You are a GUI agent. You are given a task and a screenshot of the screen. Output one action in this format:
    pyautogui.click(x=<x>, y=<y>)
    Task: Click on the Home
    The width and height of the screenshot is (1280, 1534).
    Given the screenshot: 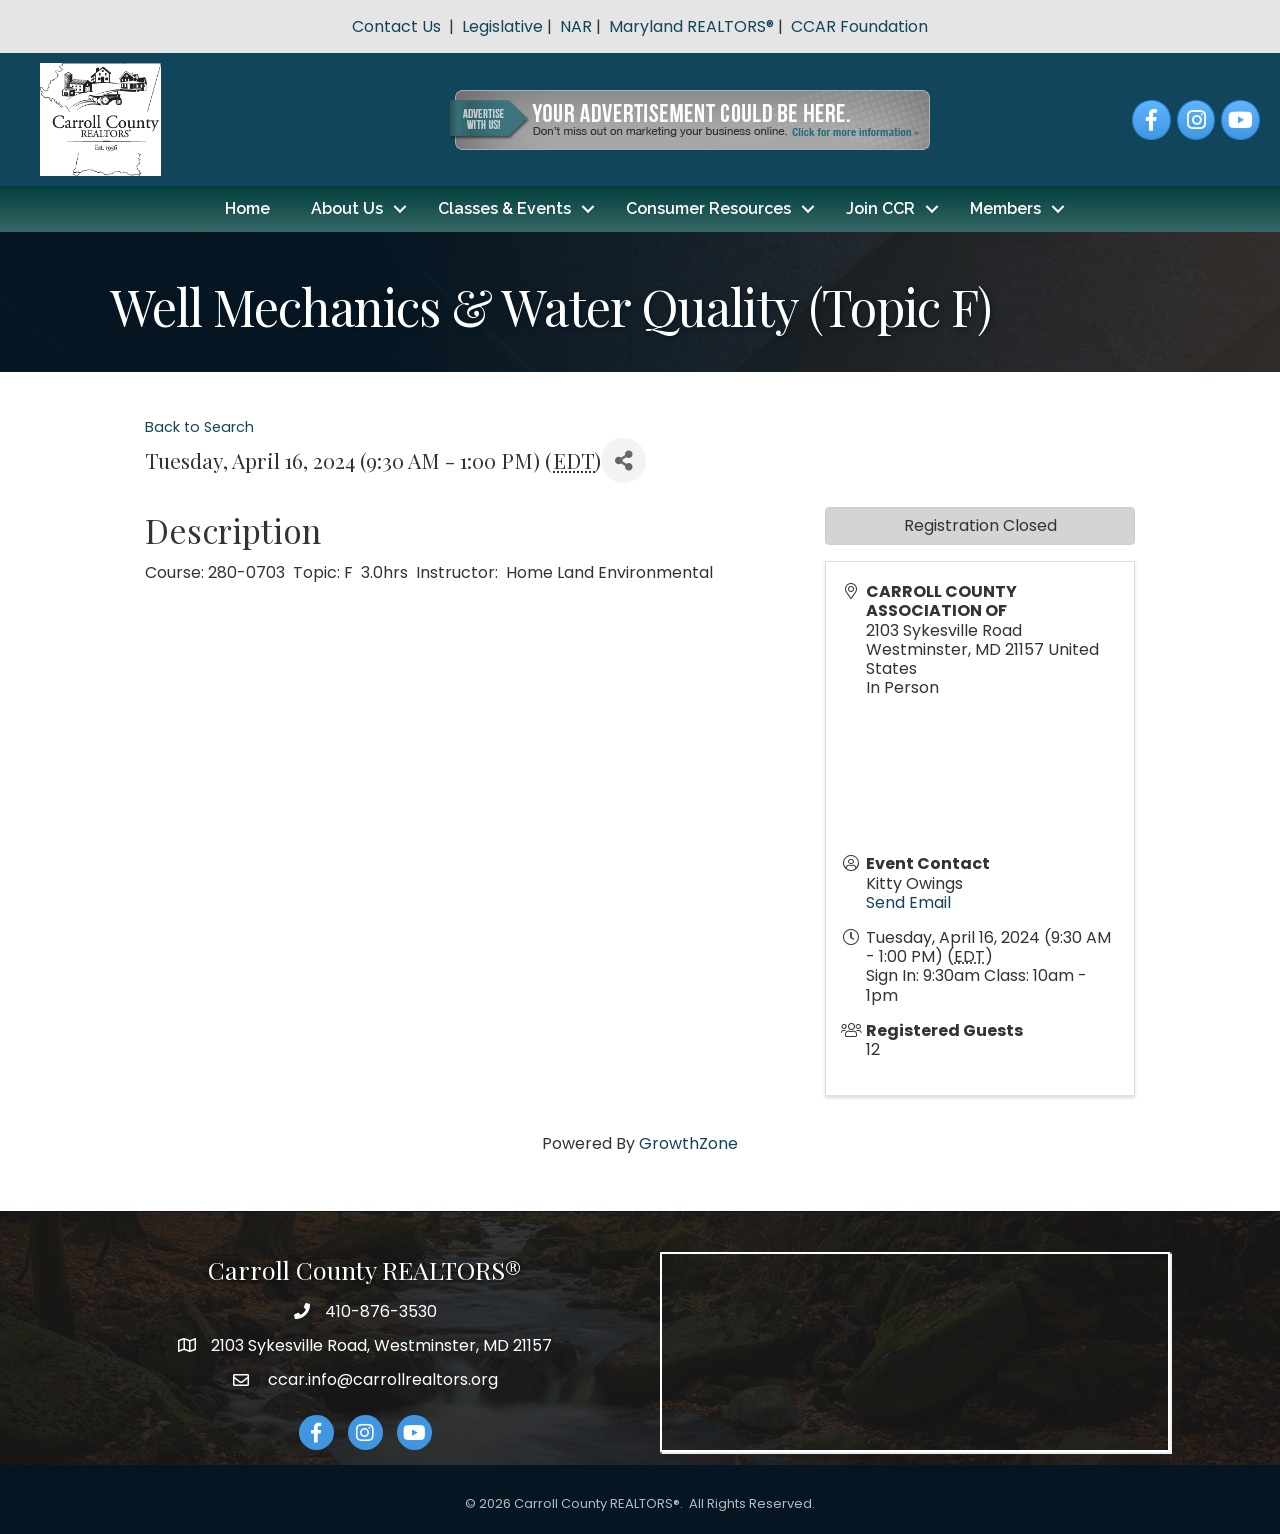 What is the action you would take?
    pyautogui.click(x=247, y=208)
    